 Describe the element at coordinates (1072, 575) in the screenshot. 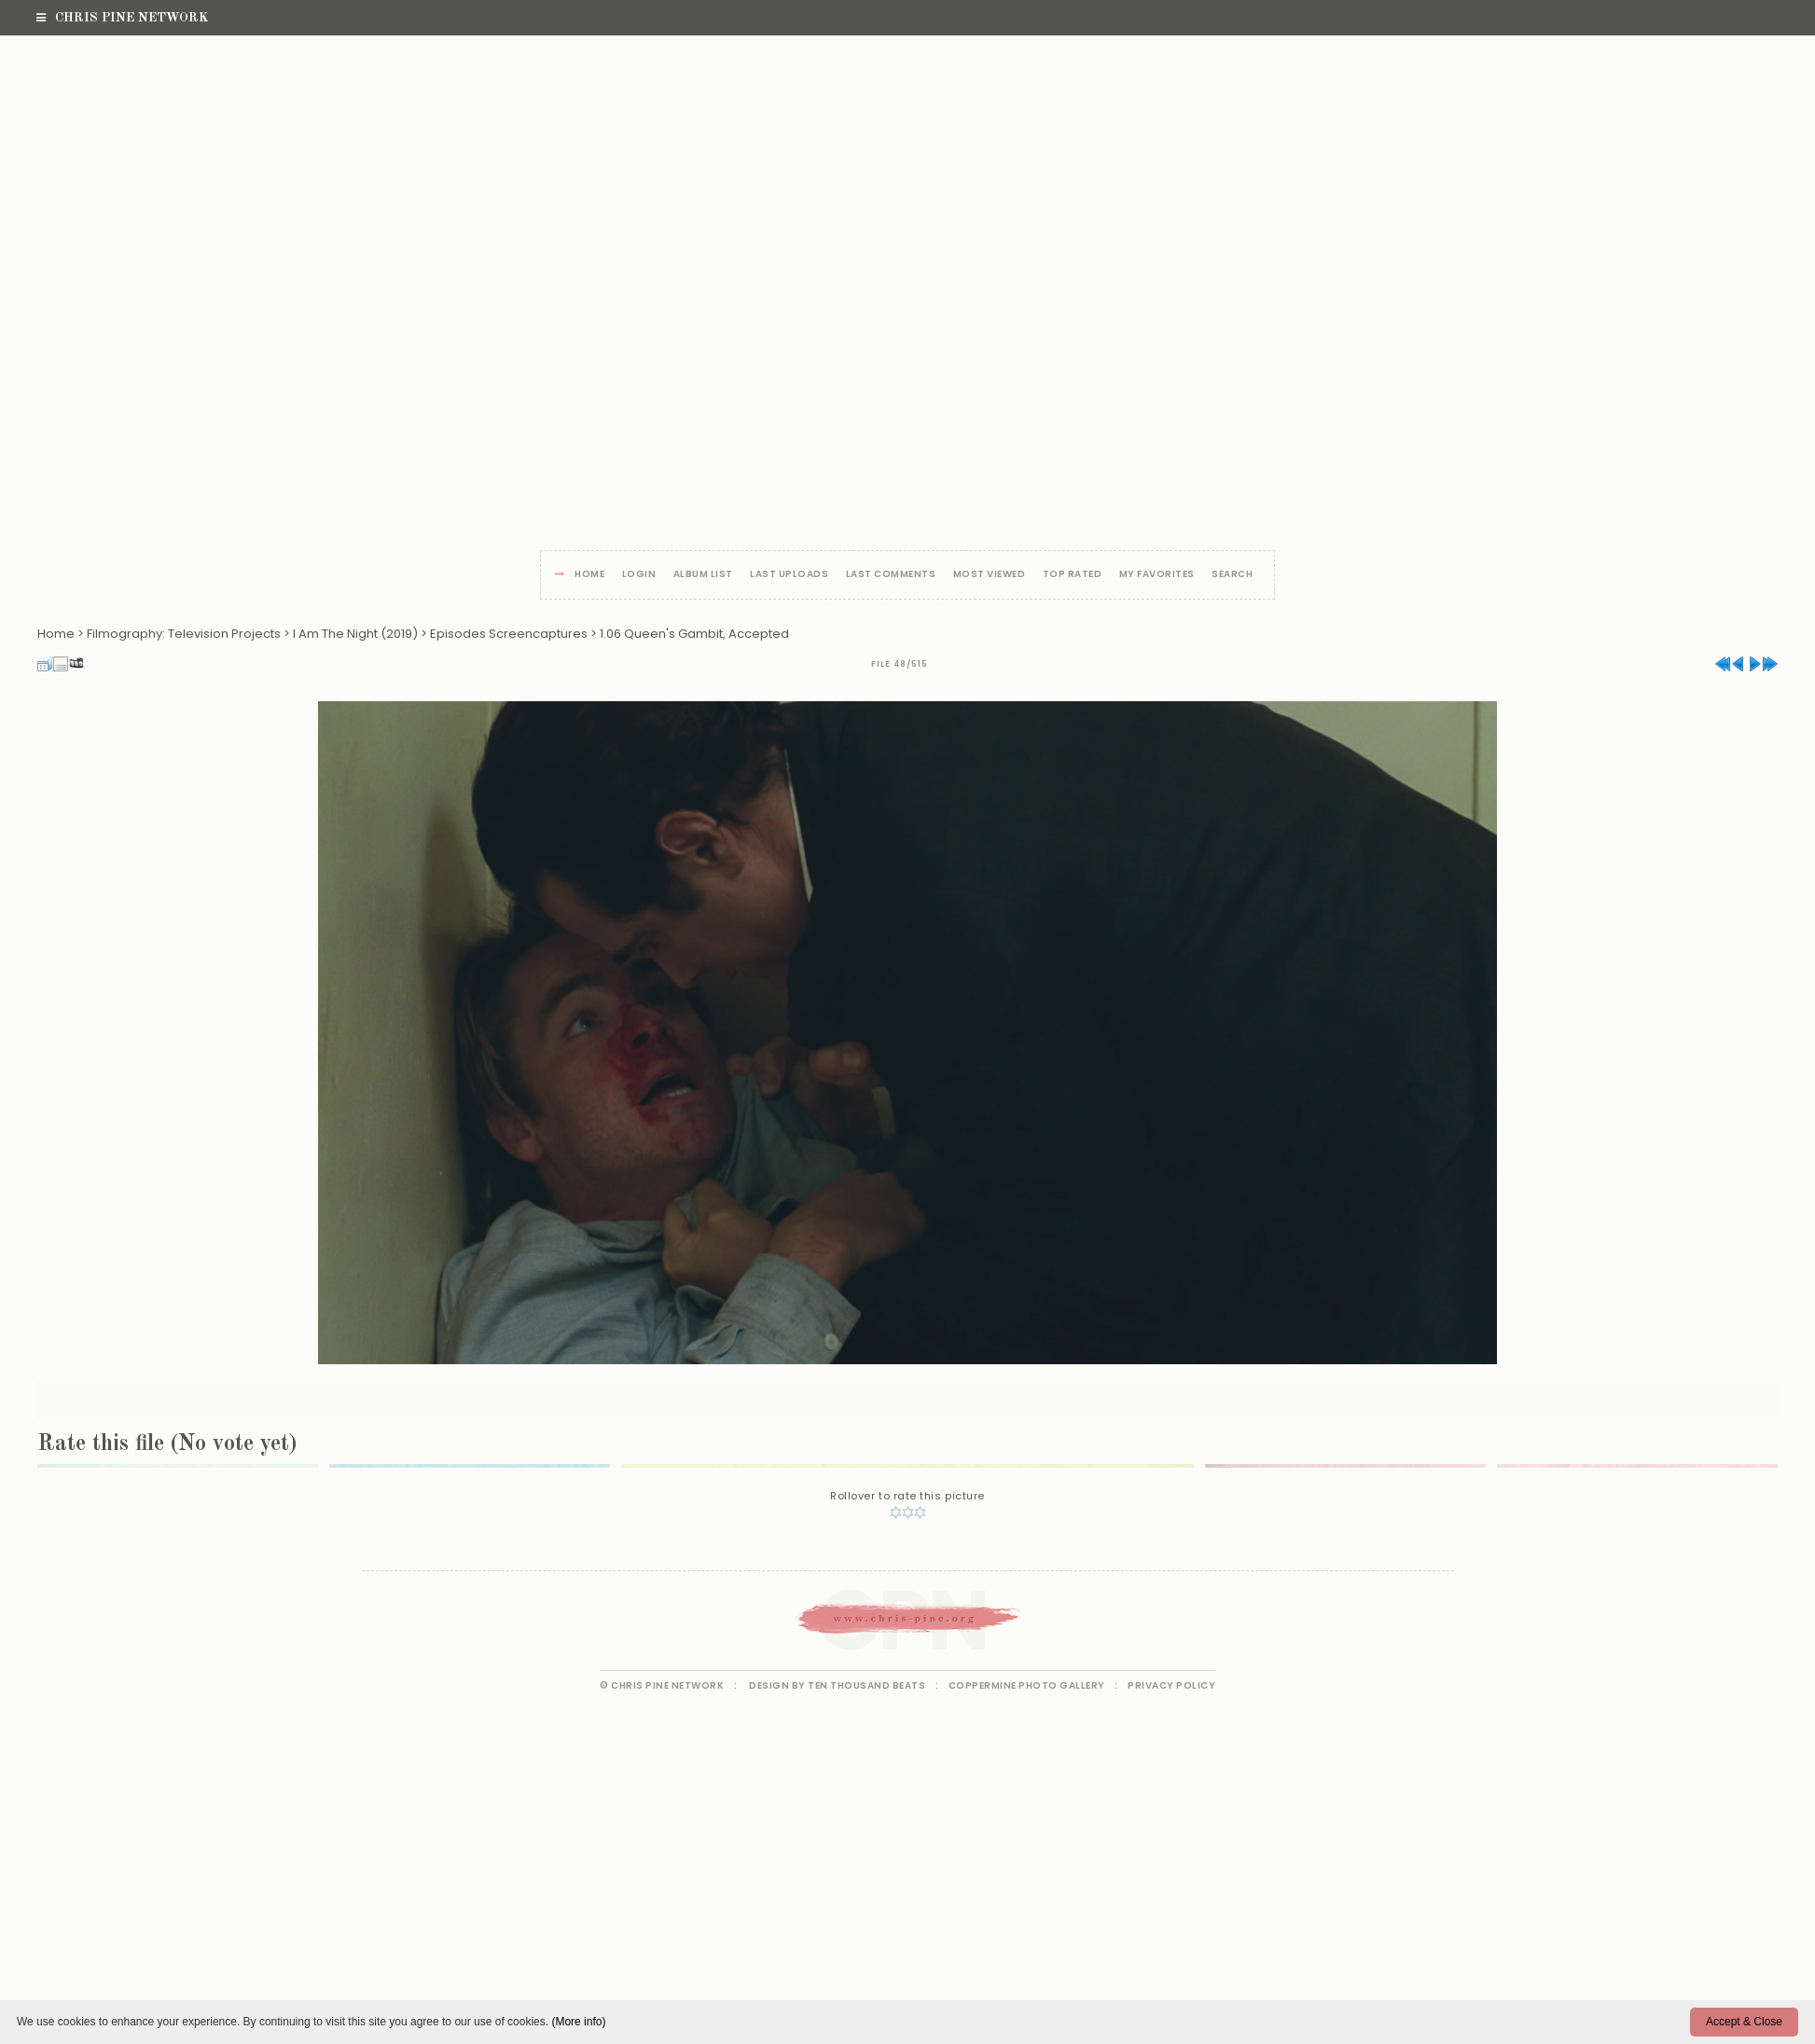

I see `Top rated` at that location.